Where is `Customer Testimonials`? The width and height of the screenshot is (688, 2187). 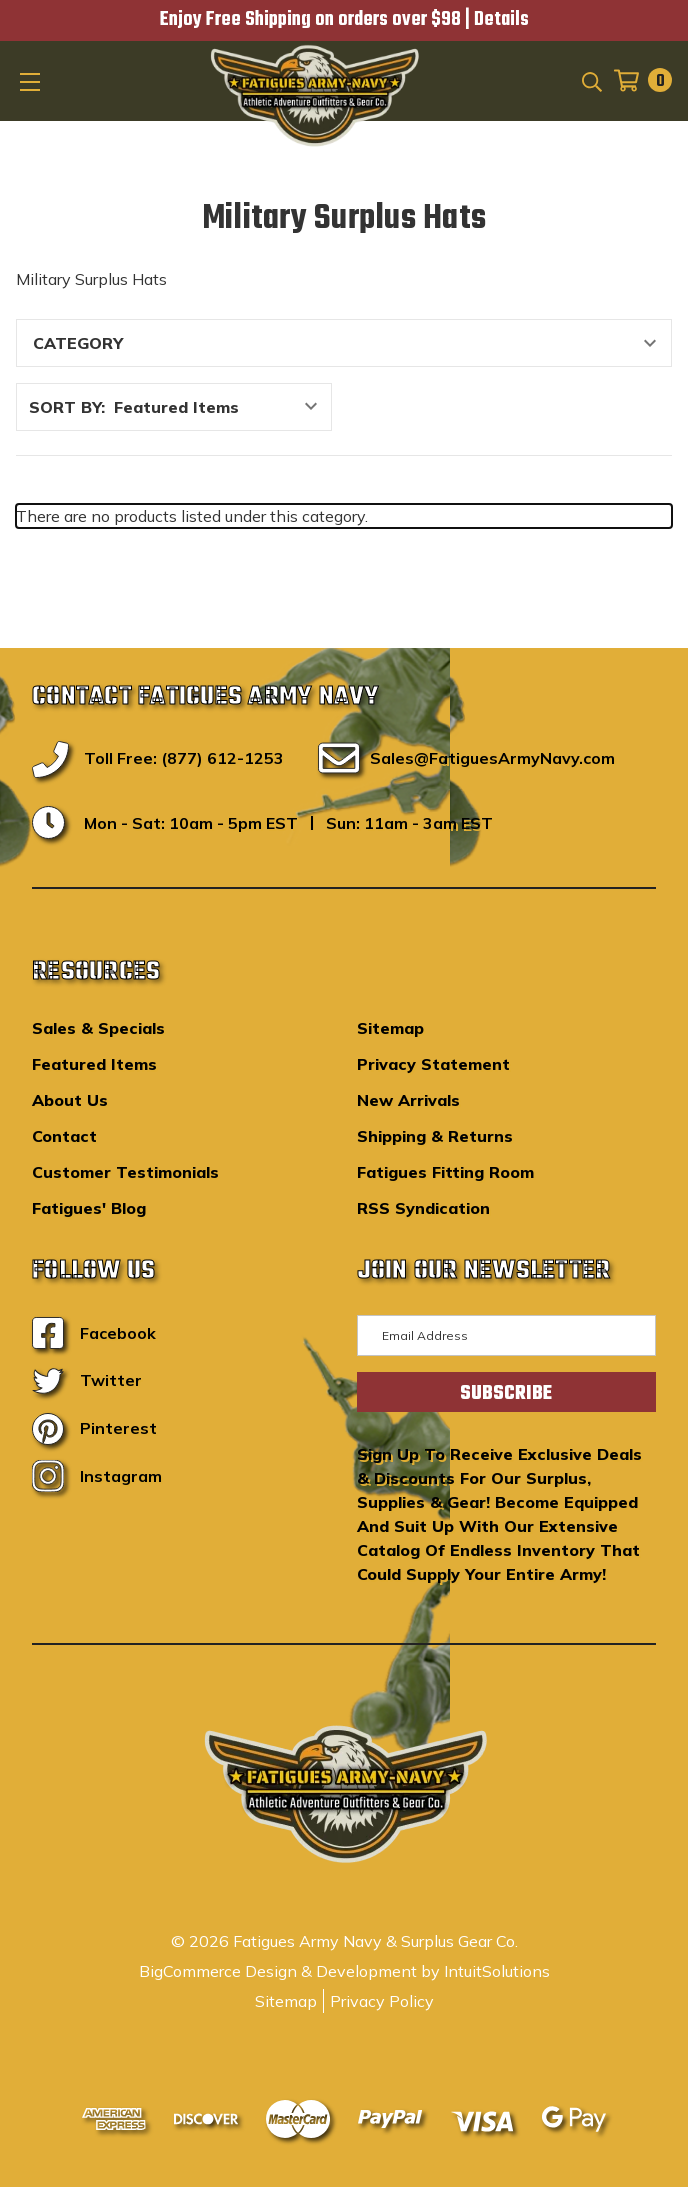 Customer Testimonials is located at coordinates (125, 1172).